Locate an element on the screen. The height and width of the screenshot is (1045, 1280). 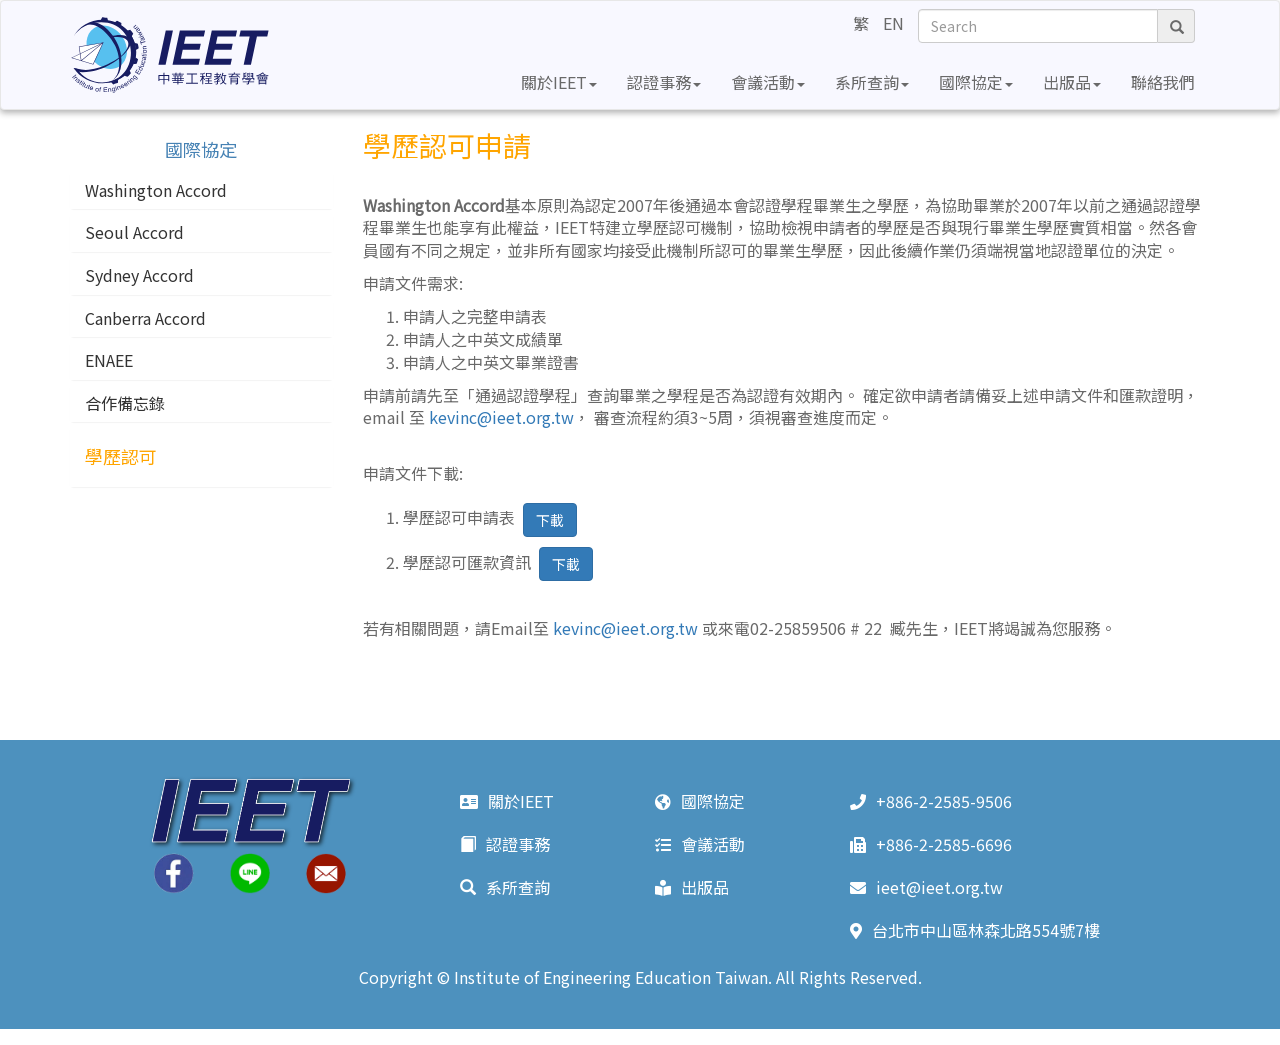
出版品 is located at coordinates (692, 887).